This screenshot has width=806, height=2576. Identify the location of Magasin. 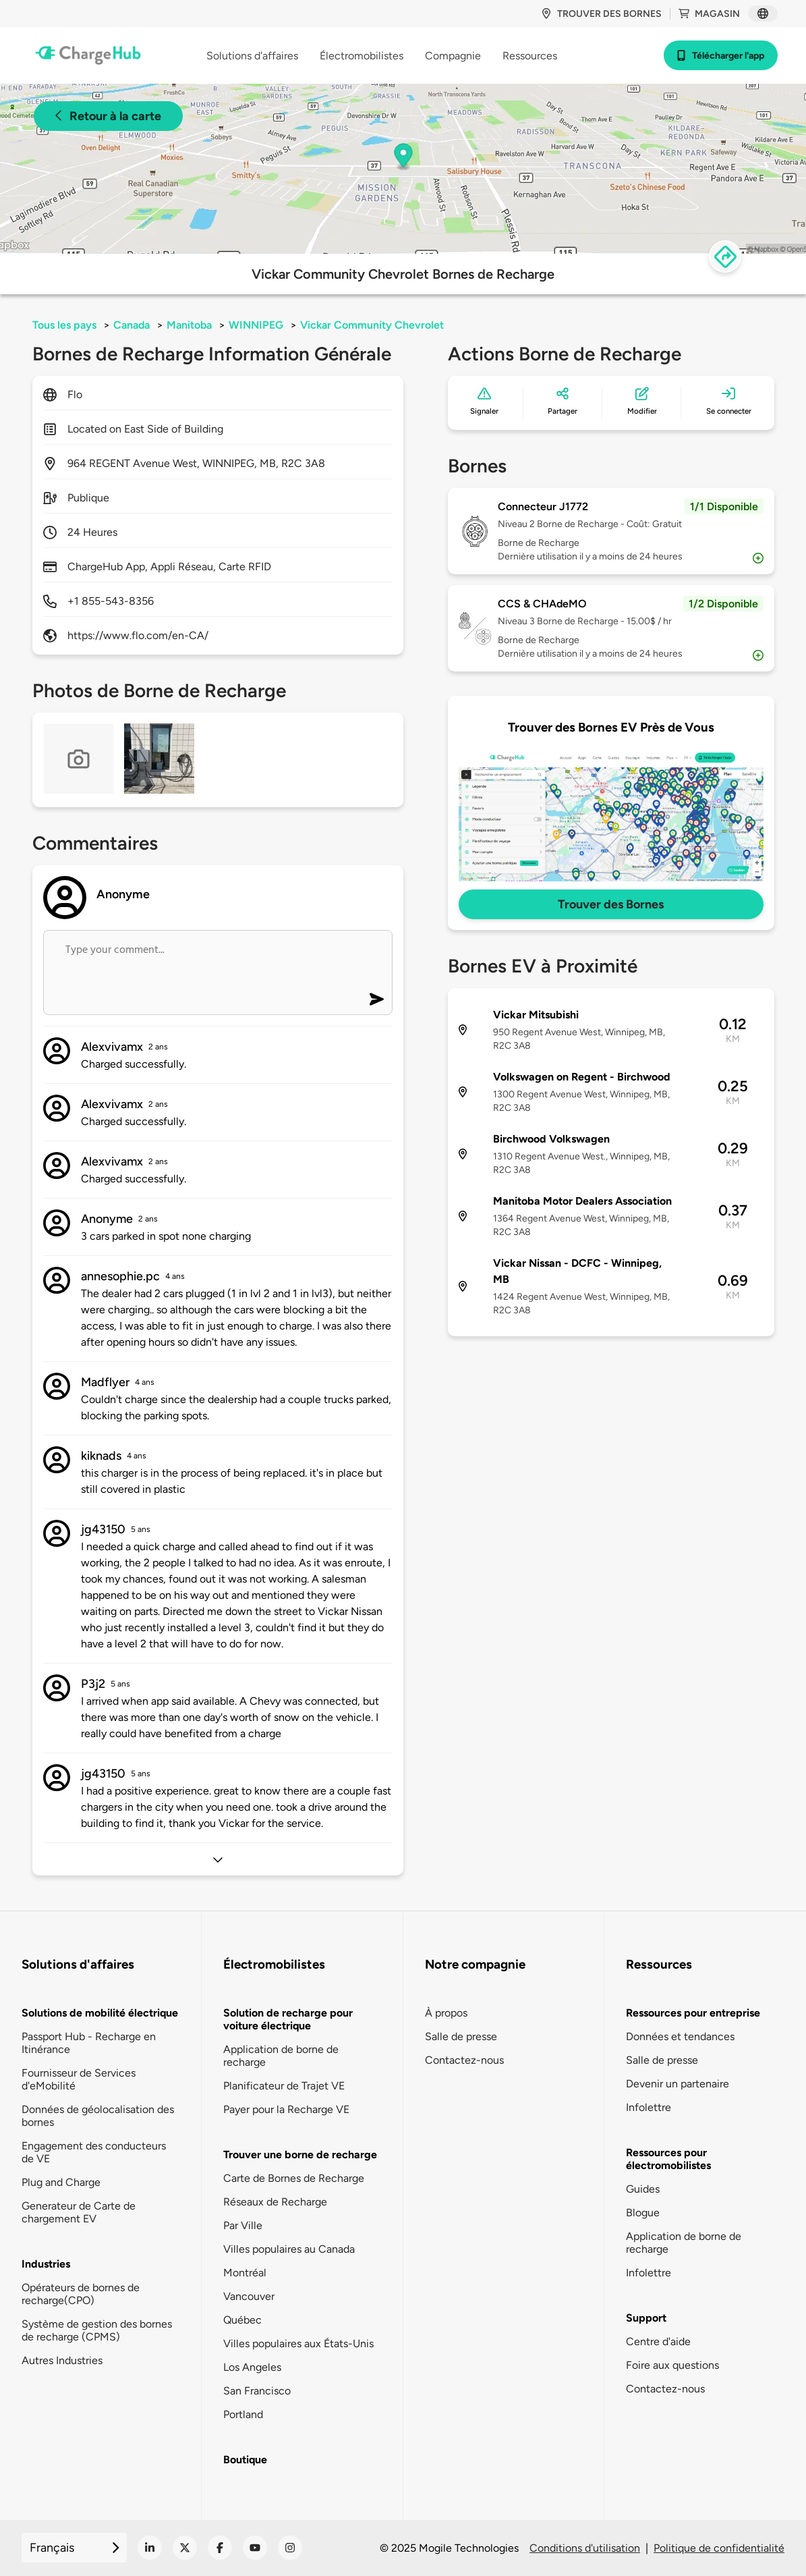
(709, 14).